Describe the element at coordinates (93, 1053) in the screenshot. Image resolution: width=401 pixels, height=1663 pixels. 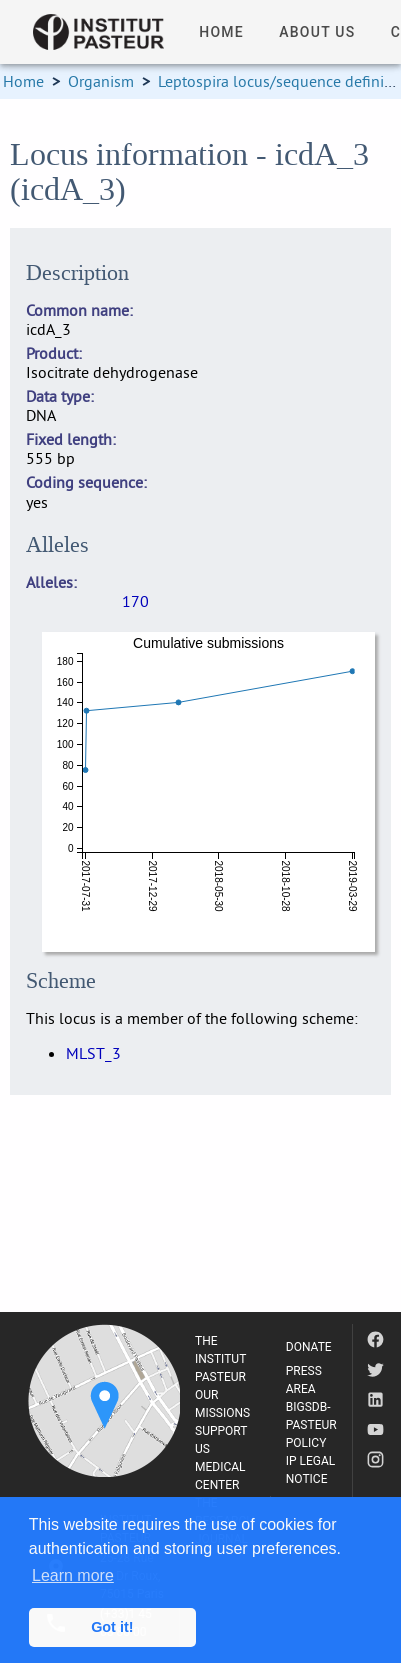
I see `MLST_3` at that location.